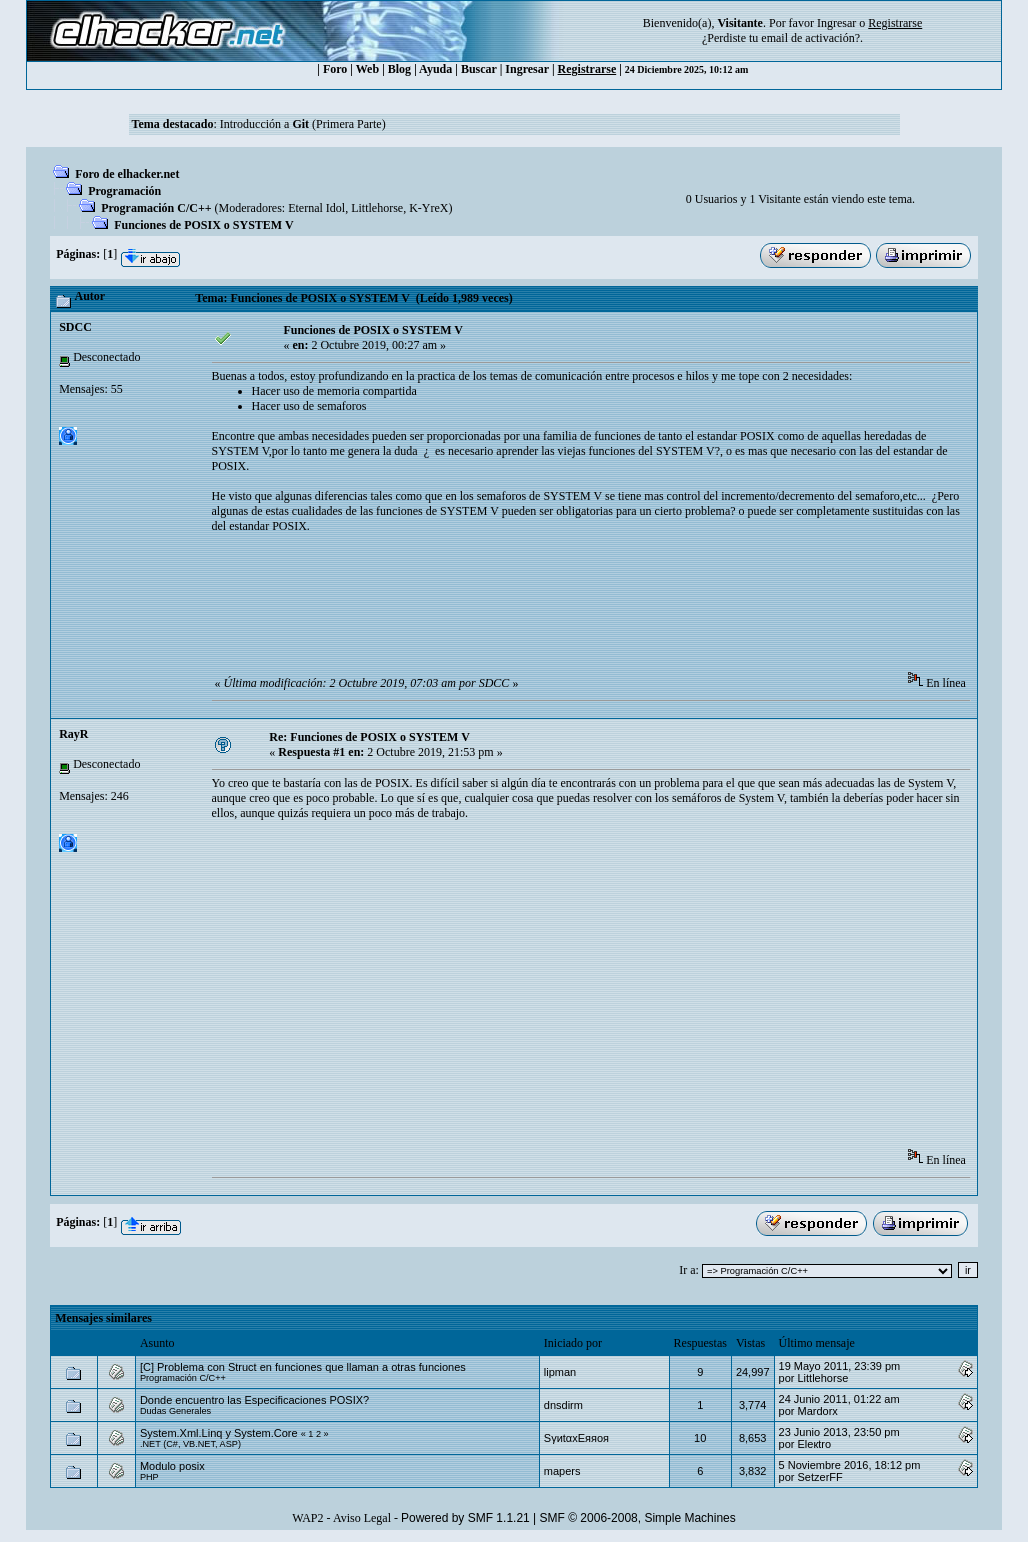 This screenshot has width=1028, height=1542. Describe the element at coordinates (254, 1400) in the screenshot. I see `Donde encuentro las Especificaciones POSIX?` at that location.